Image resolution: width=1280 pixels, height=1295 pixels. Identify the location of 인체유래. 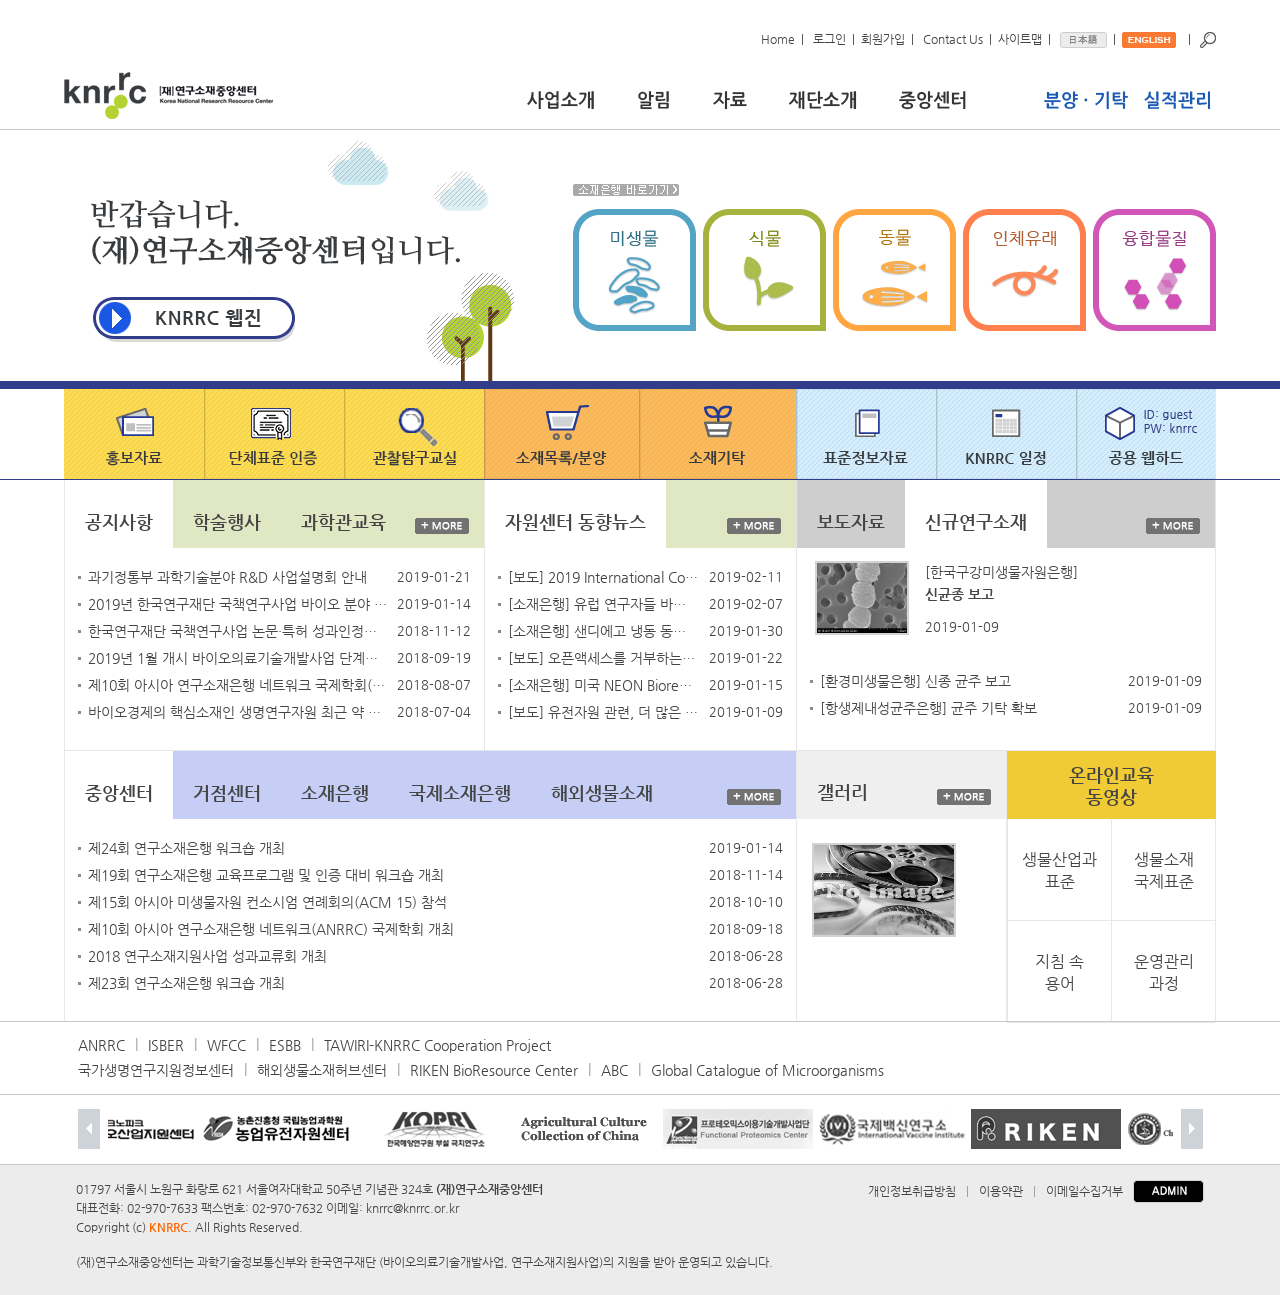
(1028, 270).